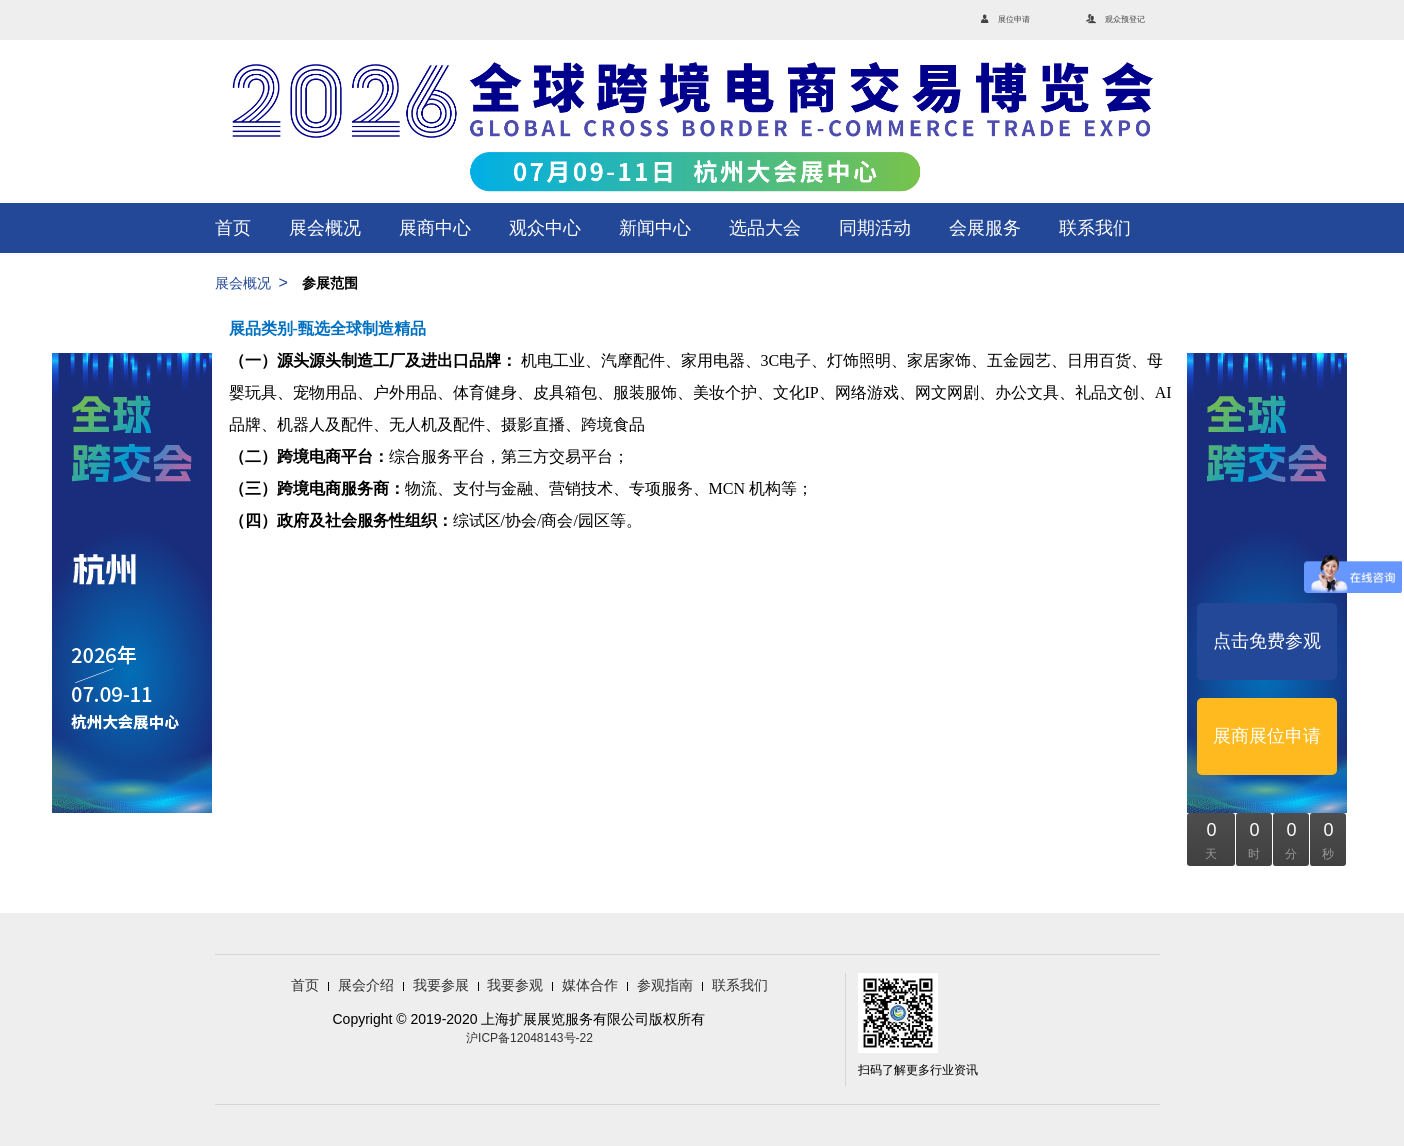 The image size is (1404, 1146). I want to click on 同期活动, so click(875, 228).